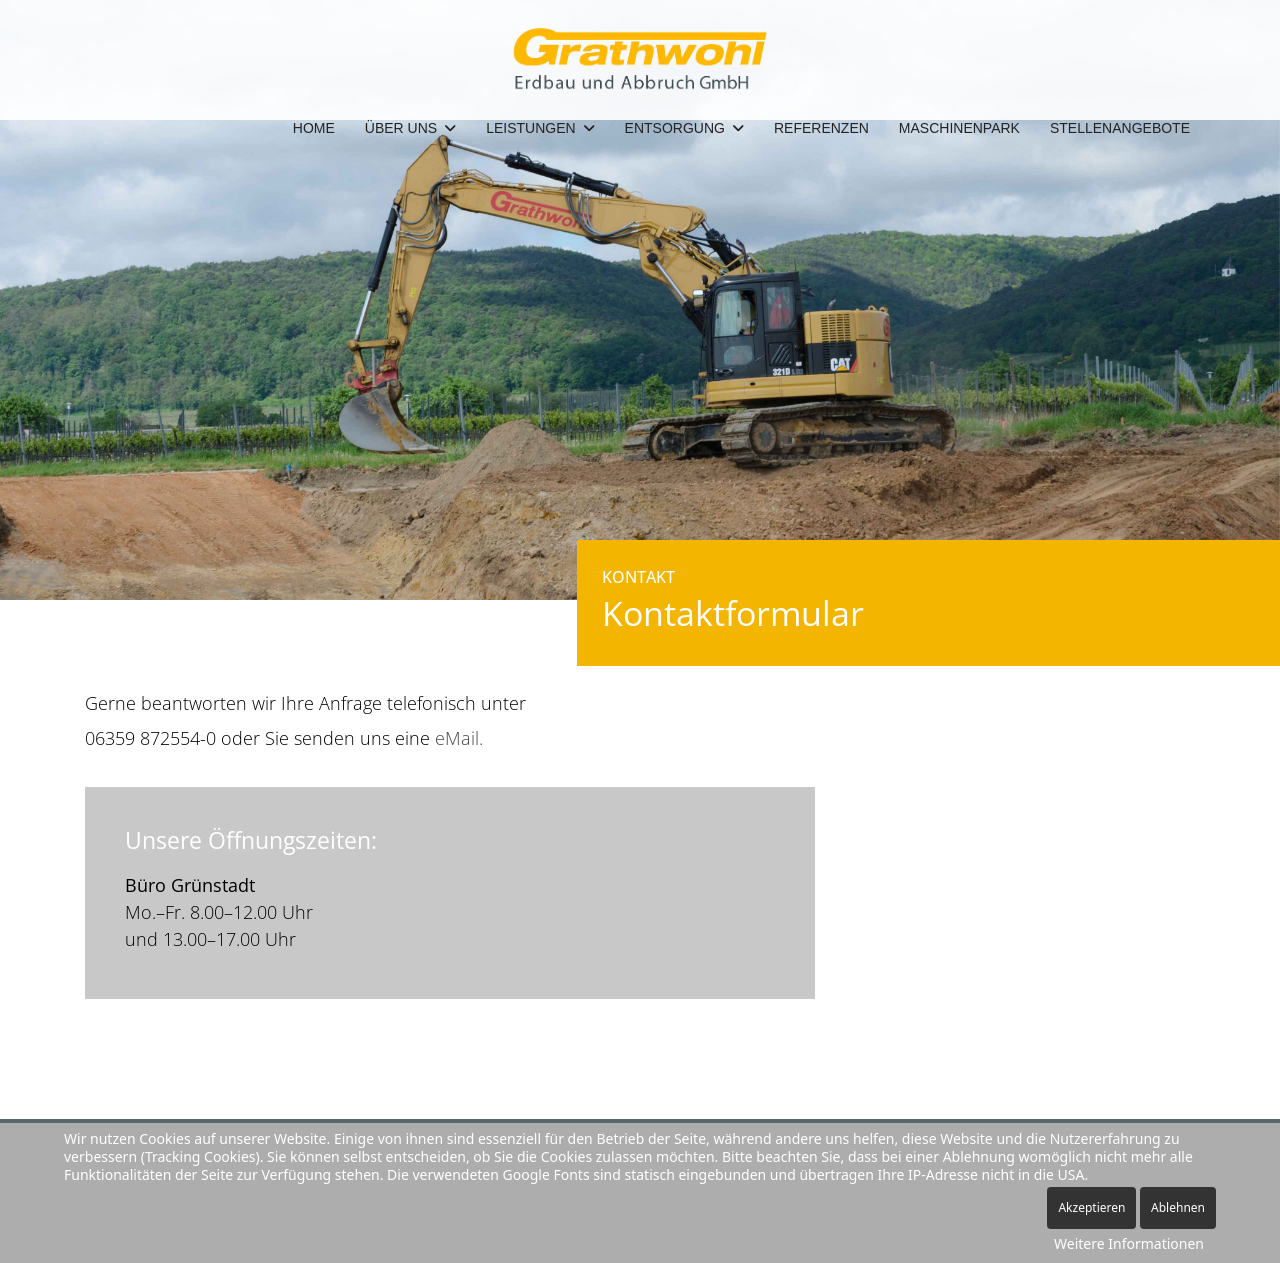 Image resolution: width=1280 pixels, height=1263 pixels. What do you see at coordinates (1129, 1243) in the screenshot?
I see `Weitere Informationen` at bounding box center [1129, 1243].